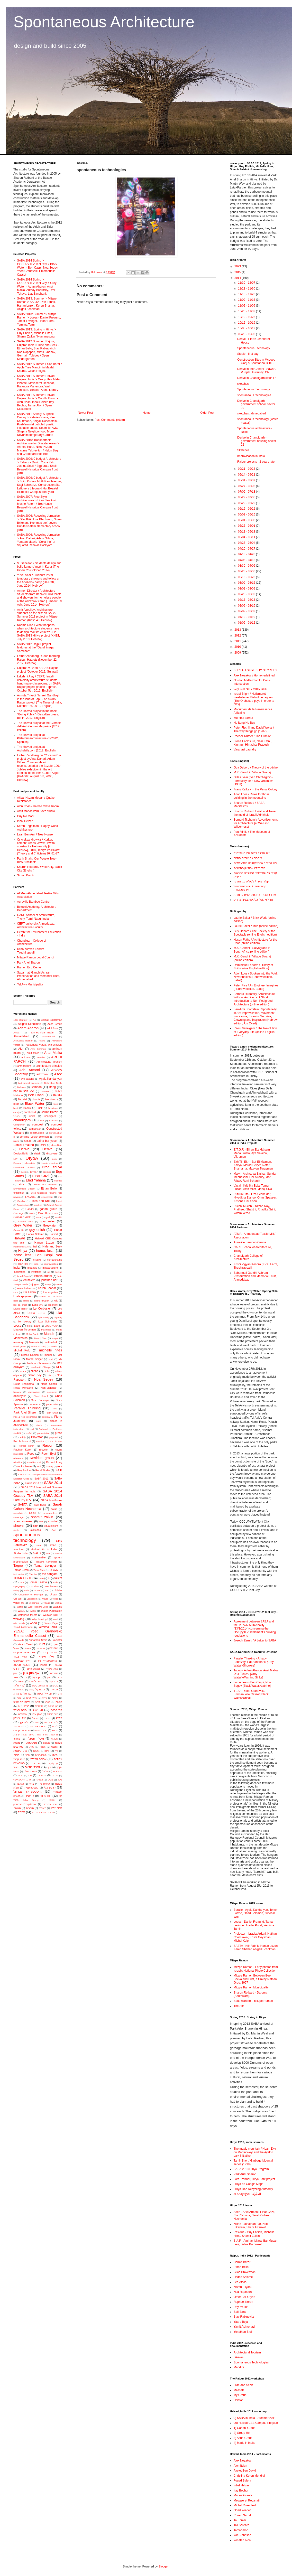 The width and height of the screenshot is (292, 2576). Describe the element at coordinates (37, 1325) in the screenshot. I see `Logo` at that location.